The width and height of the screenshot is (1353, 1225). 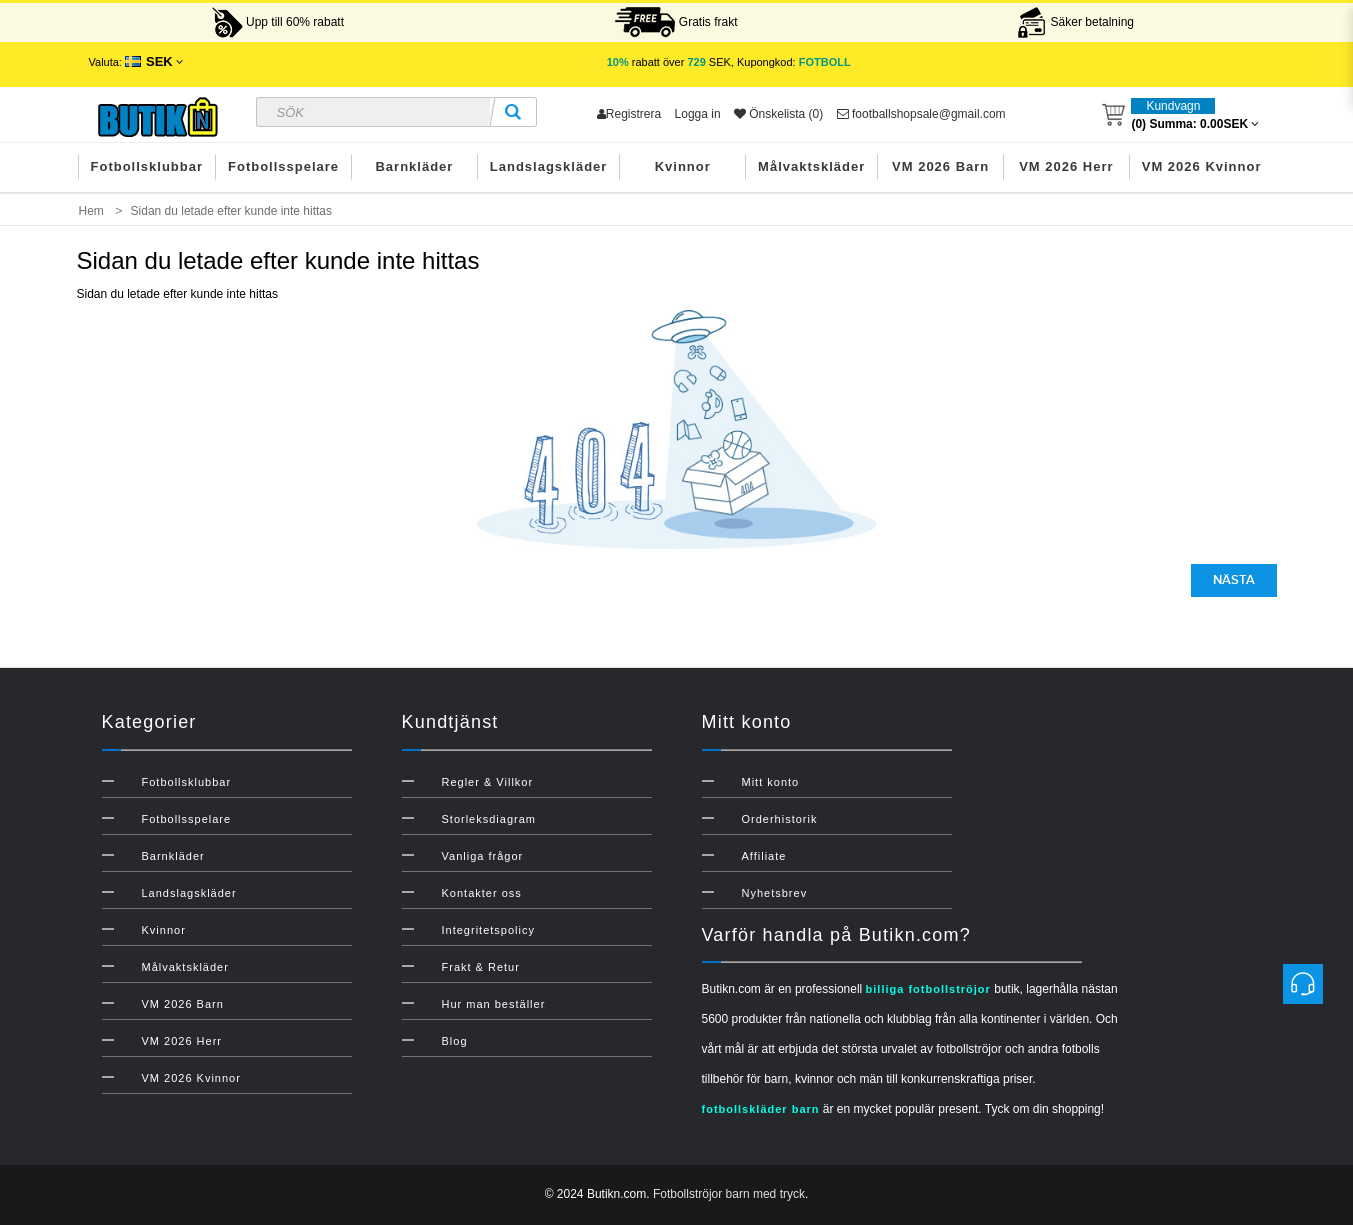 What do you see at coordinates (1202, 166) in the screenshot?
I see `VM 2026 Kvinnor` at bounding box center [1202, 166].